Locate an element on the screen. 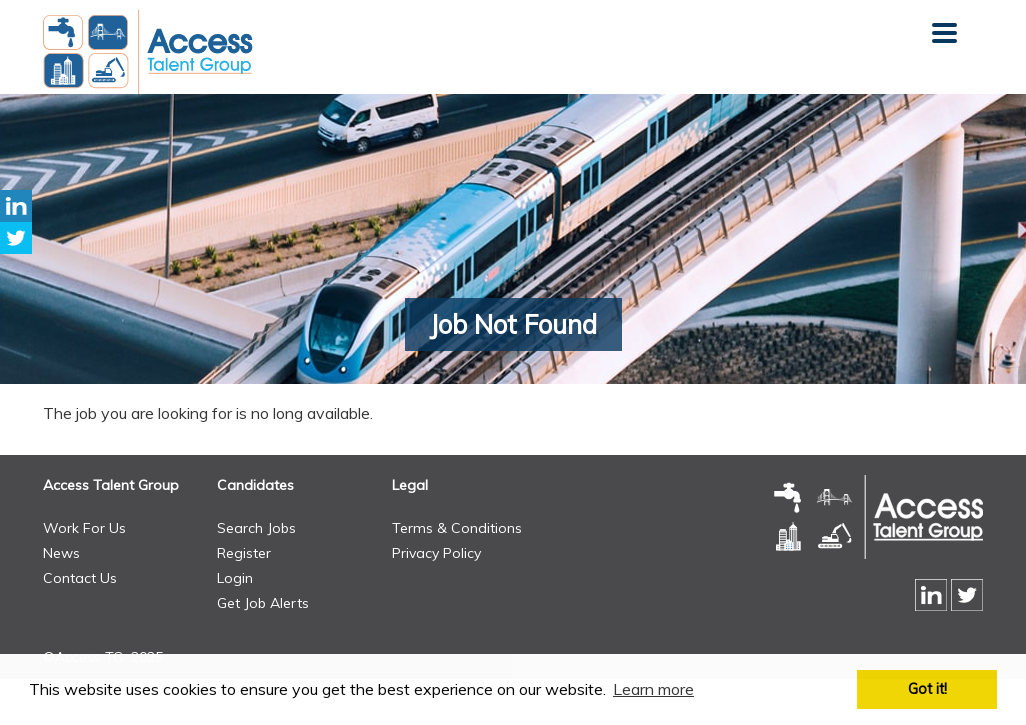 The image size is (1026, 725). Candidates is located at coordinates (255, 485).